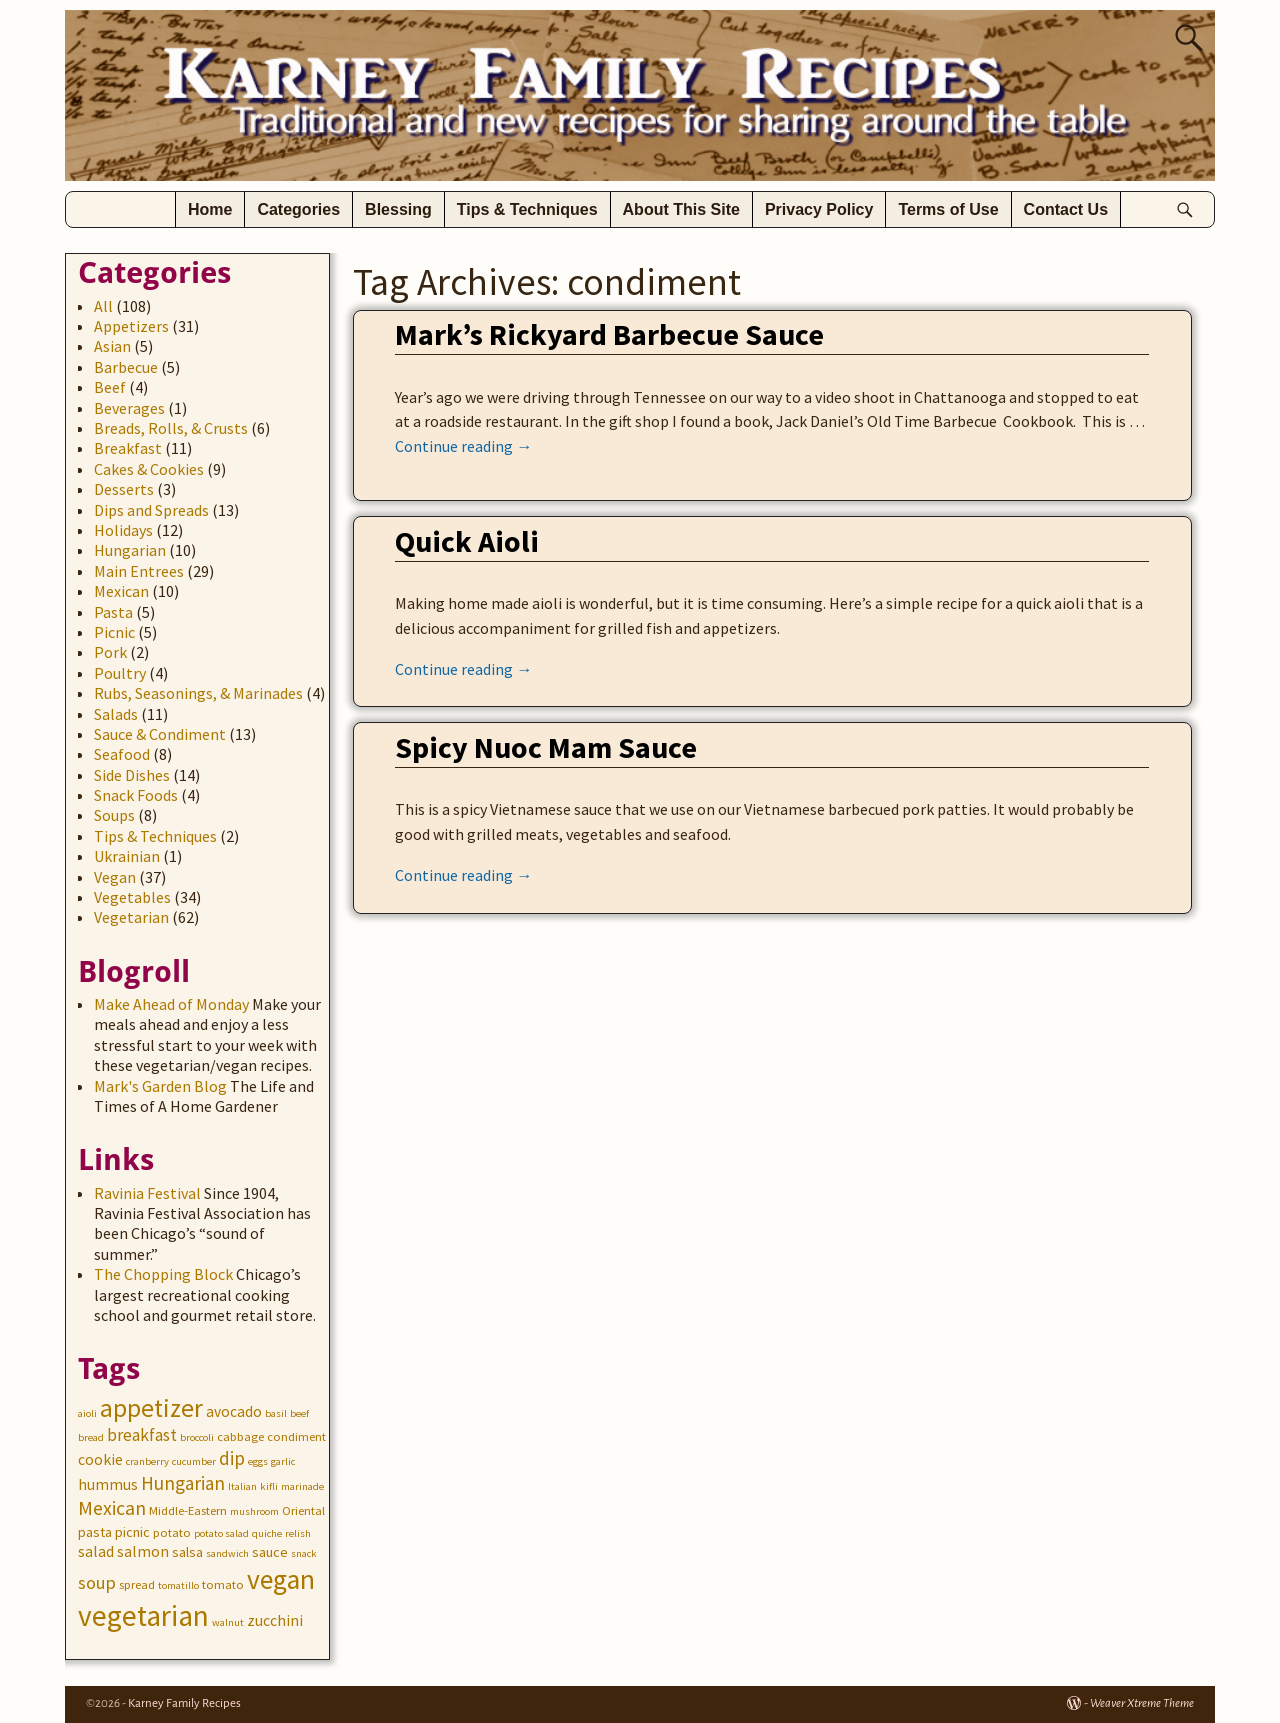  What do you see at coordinates (187, 1552) in the screenshot?
I see `salsa [salsa (4 items)]` at bounding box center [187, 1552].